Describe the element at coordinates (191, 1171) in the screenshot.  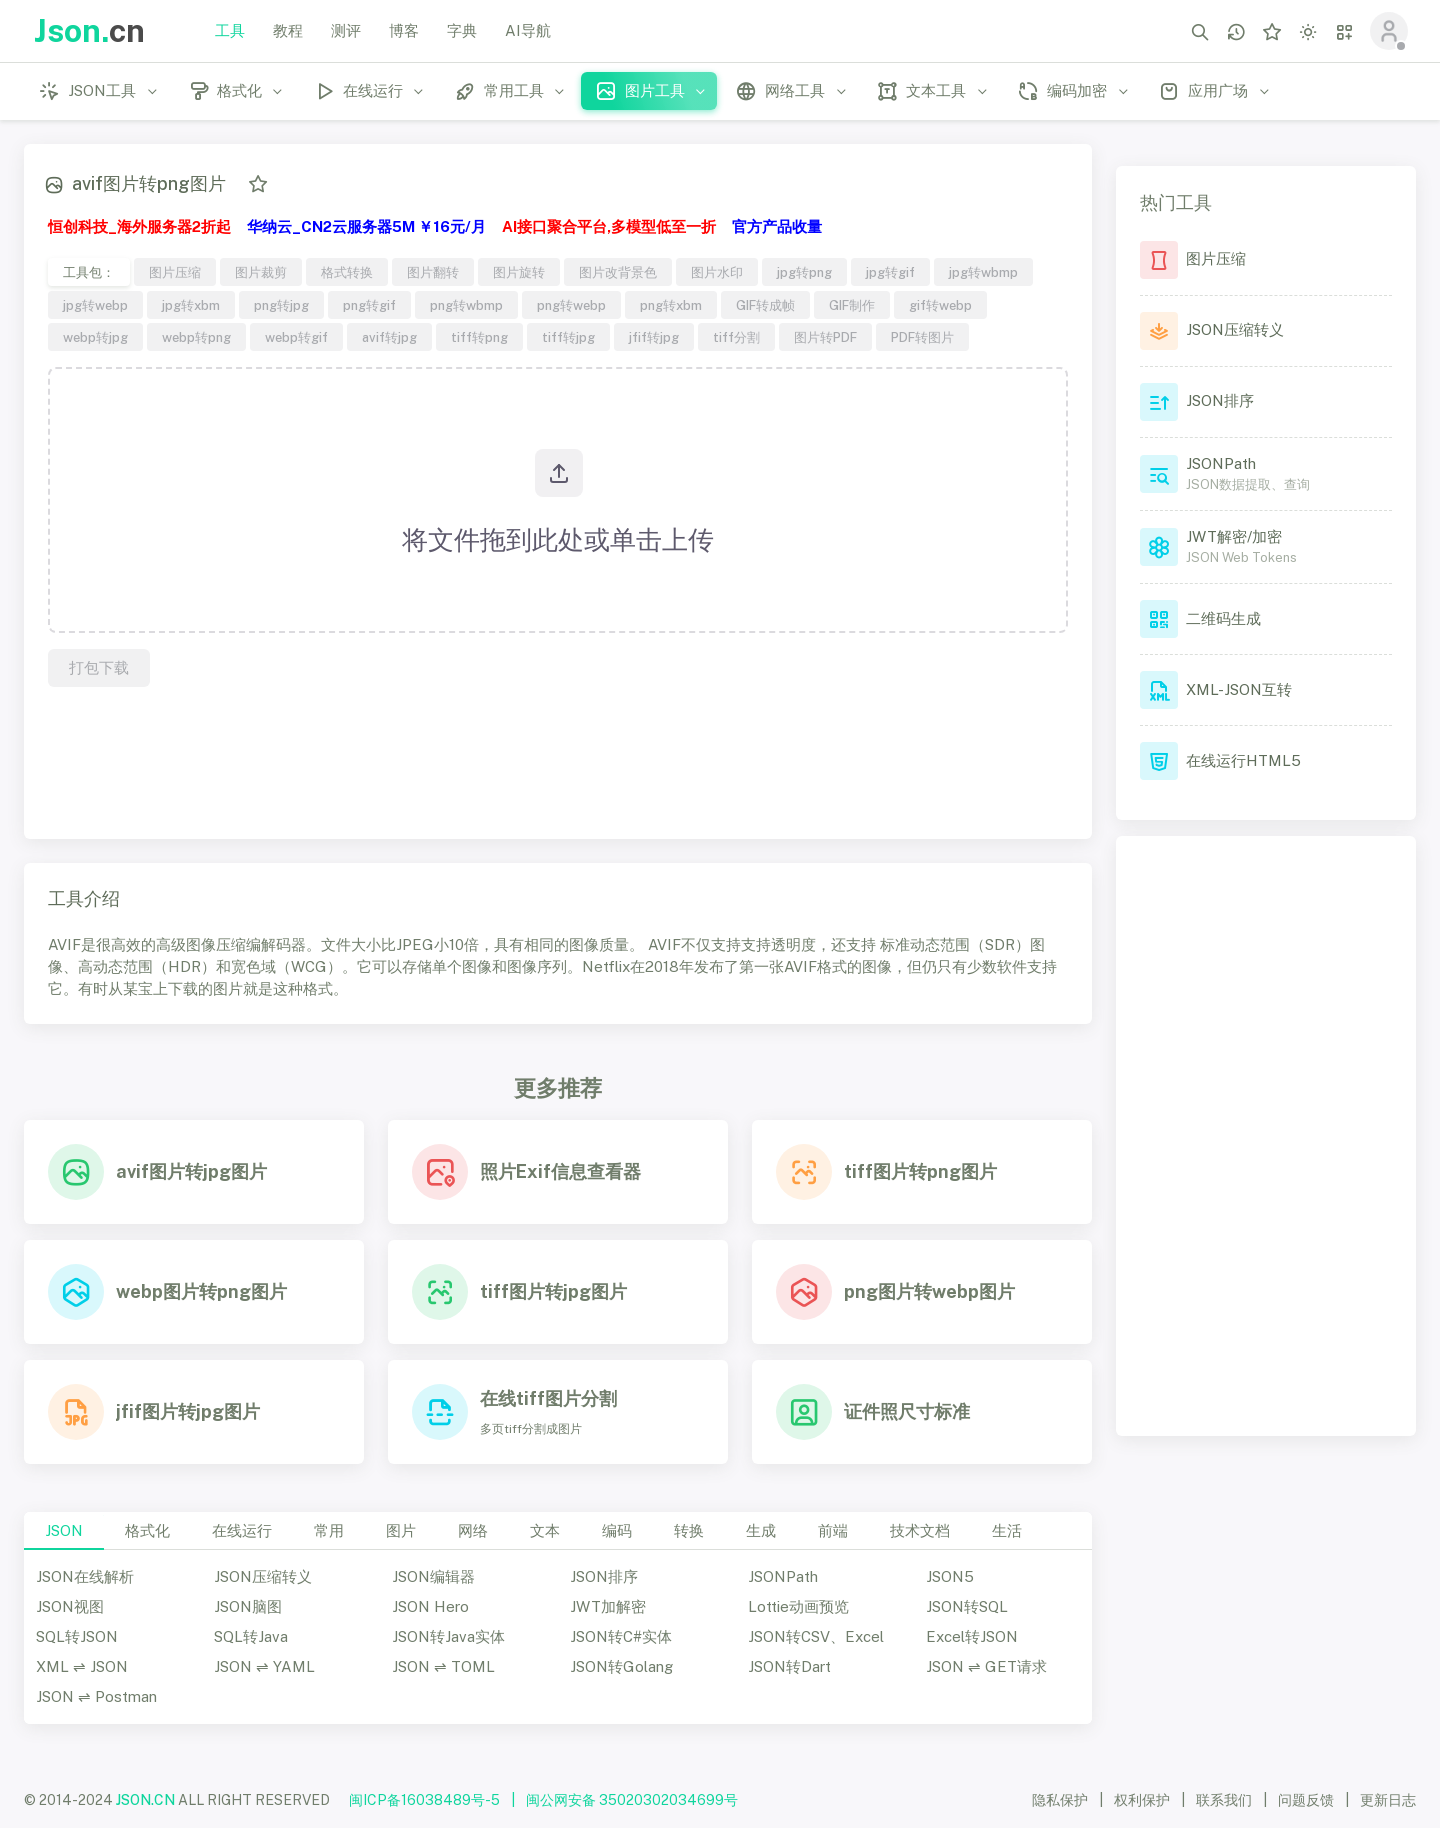
I see `avif图片转jpg图片` at that location.